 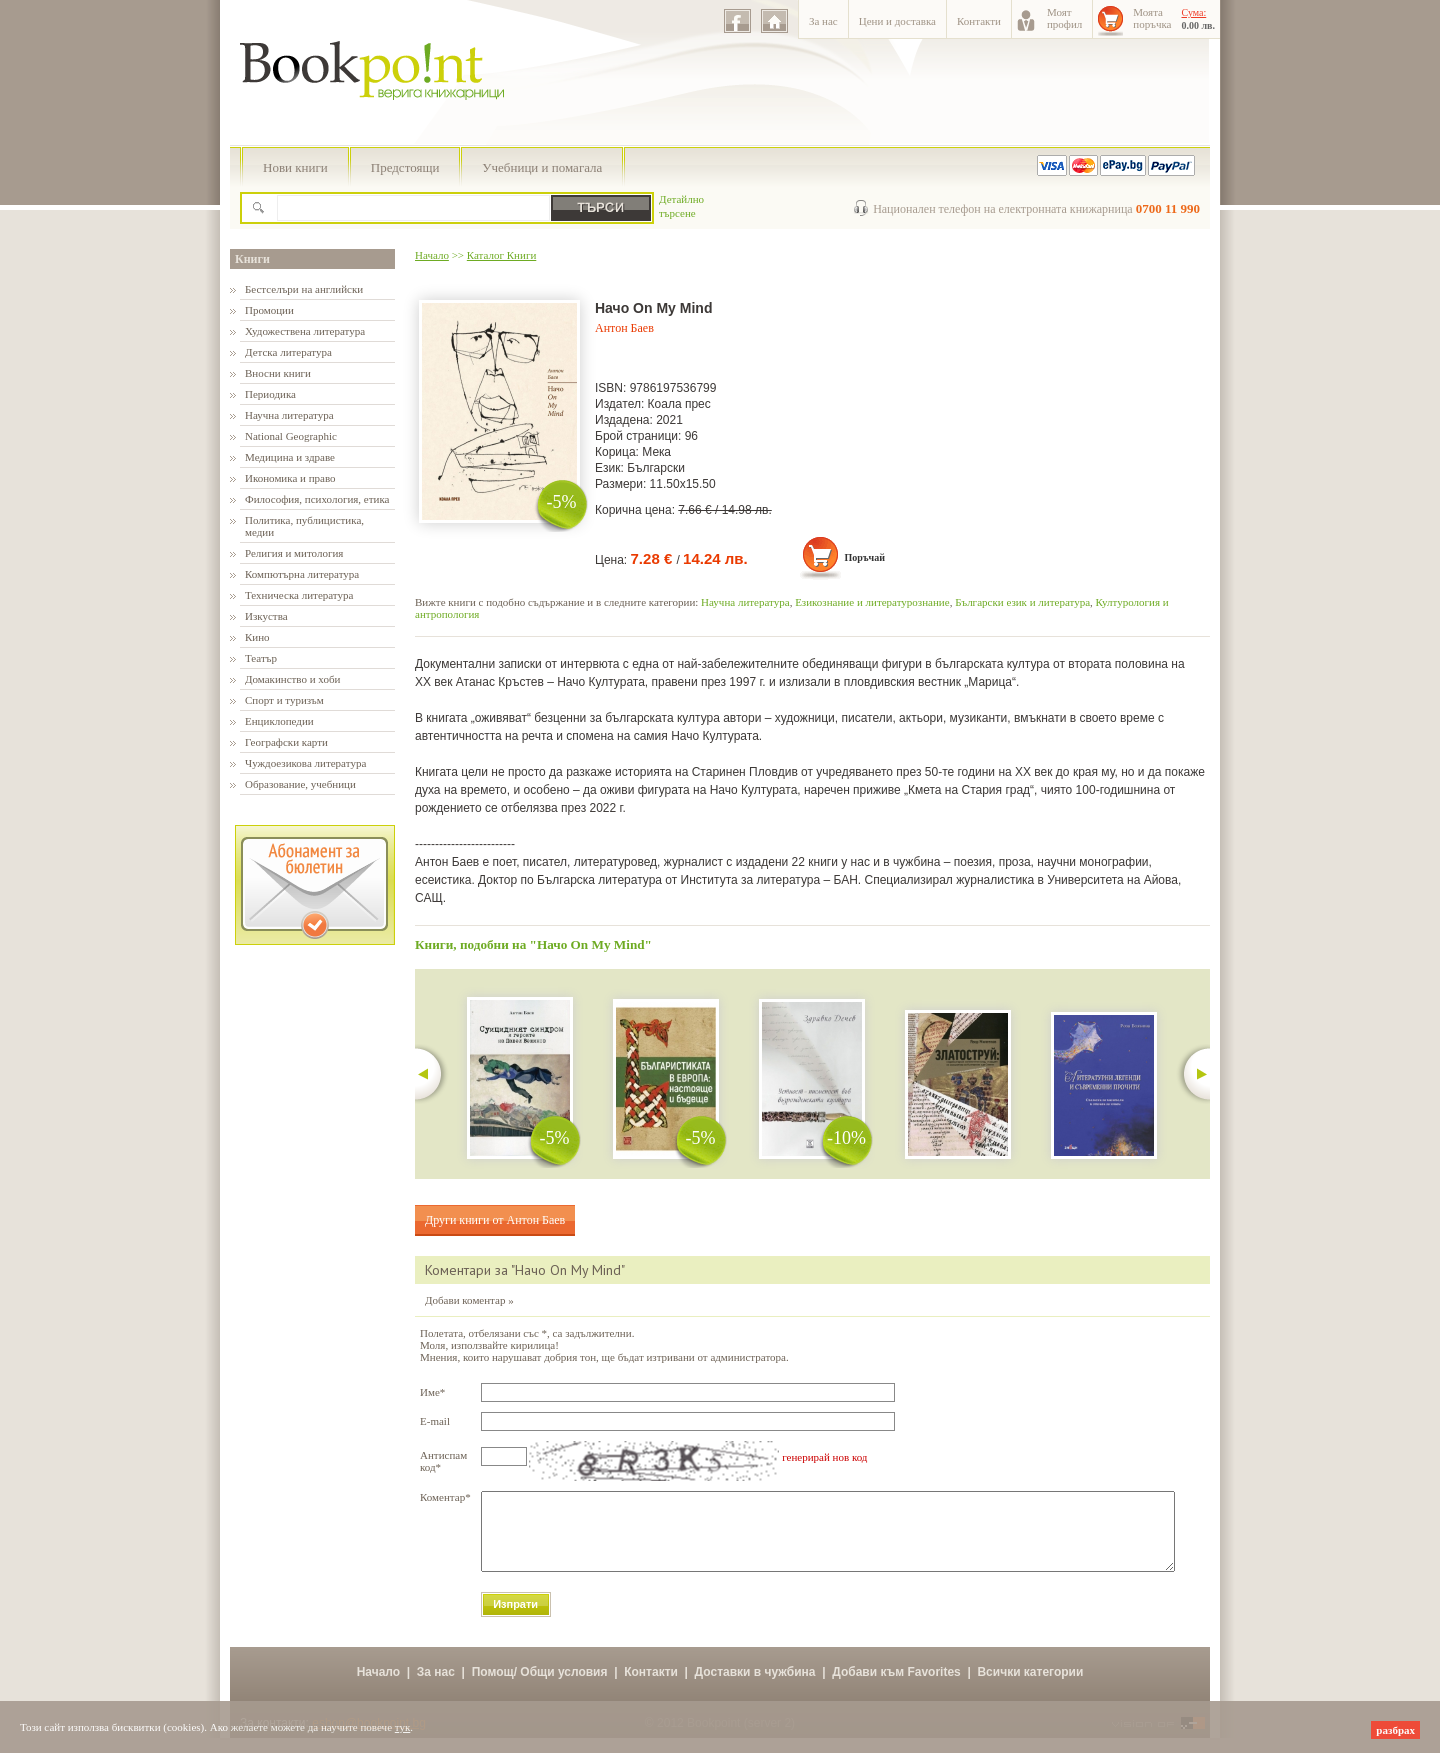 What do you see at coordinates (290, 478) in the screenshot?
I see `Икономика и право` at bounding box center [290, 478].